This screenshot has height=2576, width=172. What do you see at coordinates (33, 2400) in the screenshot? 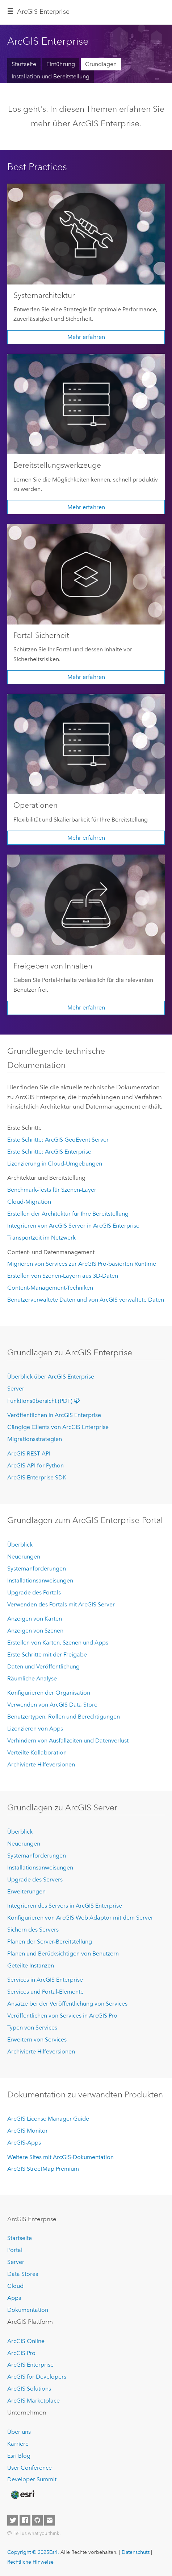
I see `ArcGIS Marketplace` at bounding box center [33, 2400].